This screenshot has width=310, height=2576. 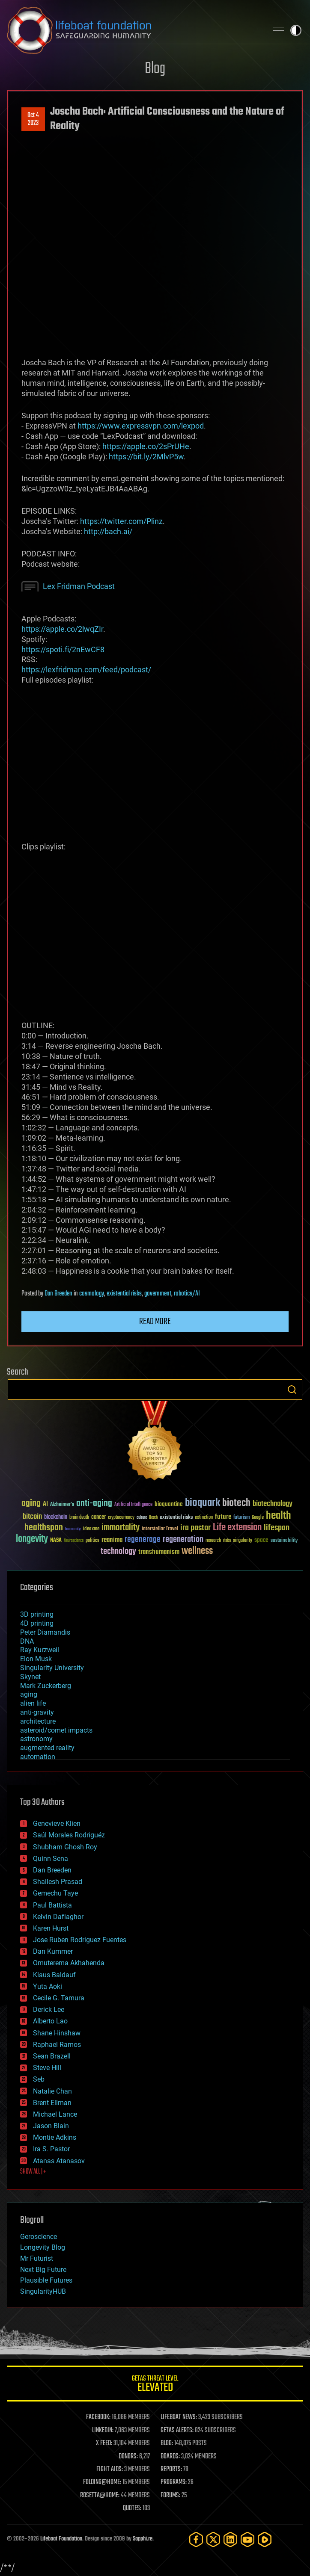 What do you see at coordinates (155, 69) in the screenshot?
I see `Blog` at bounding box center [155, 69].